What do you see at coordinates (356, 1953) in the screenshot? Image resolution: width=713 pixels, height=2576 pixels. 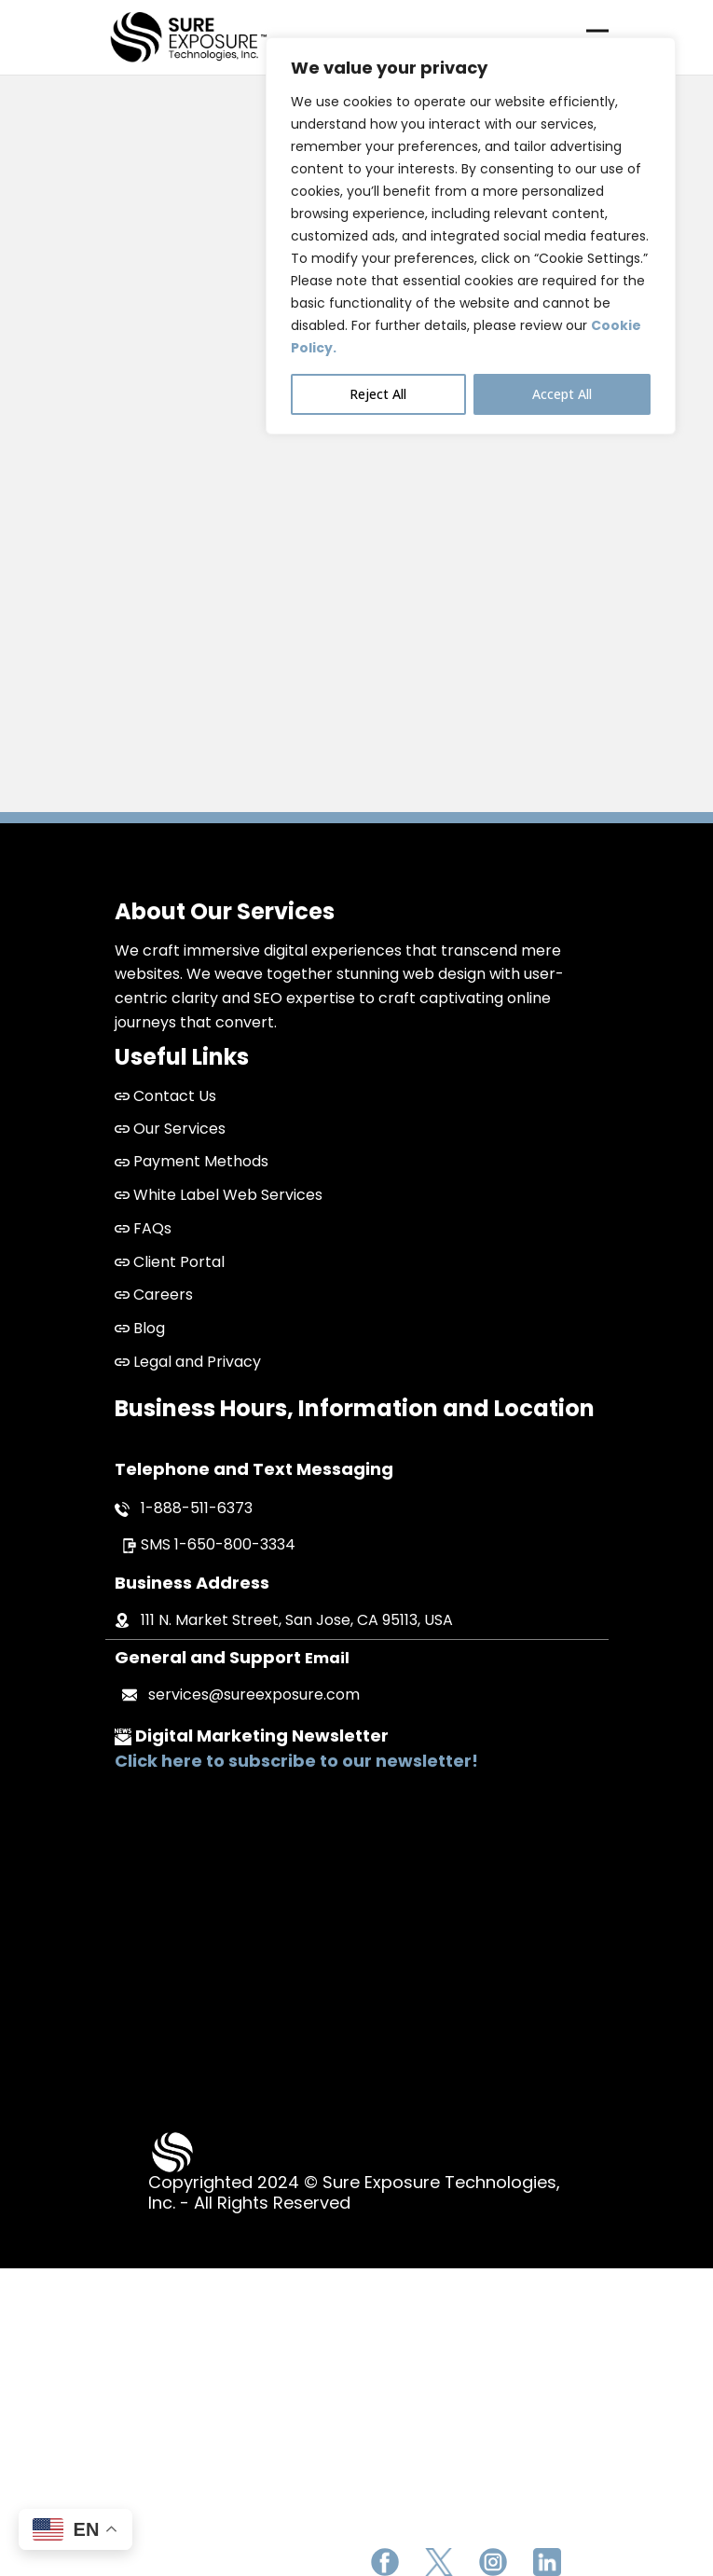 I see `San Jose Web Design and Development Company` at bounding box center [356, 1953].